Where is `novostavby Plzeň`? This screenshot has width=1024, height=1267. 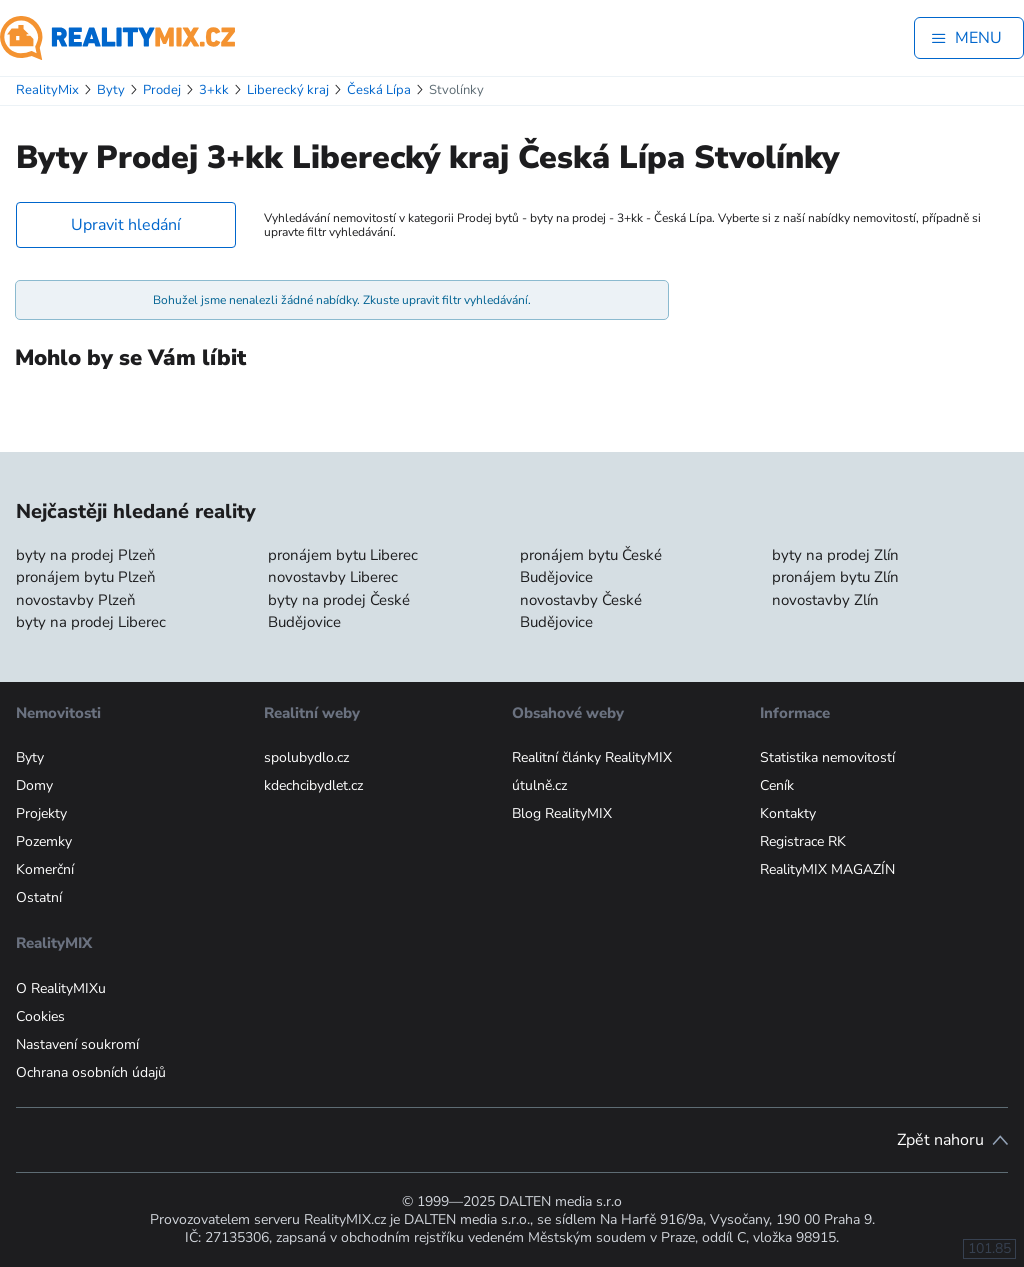
novostavby Plzeň is located at coordinates (76, 600).